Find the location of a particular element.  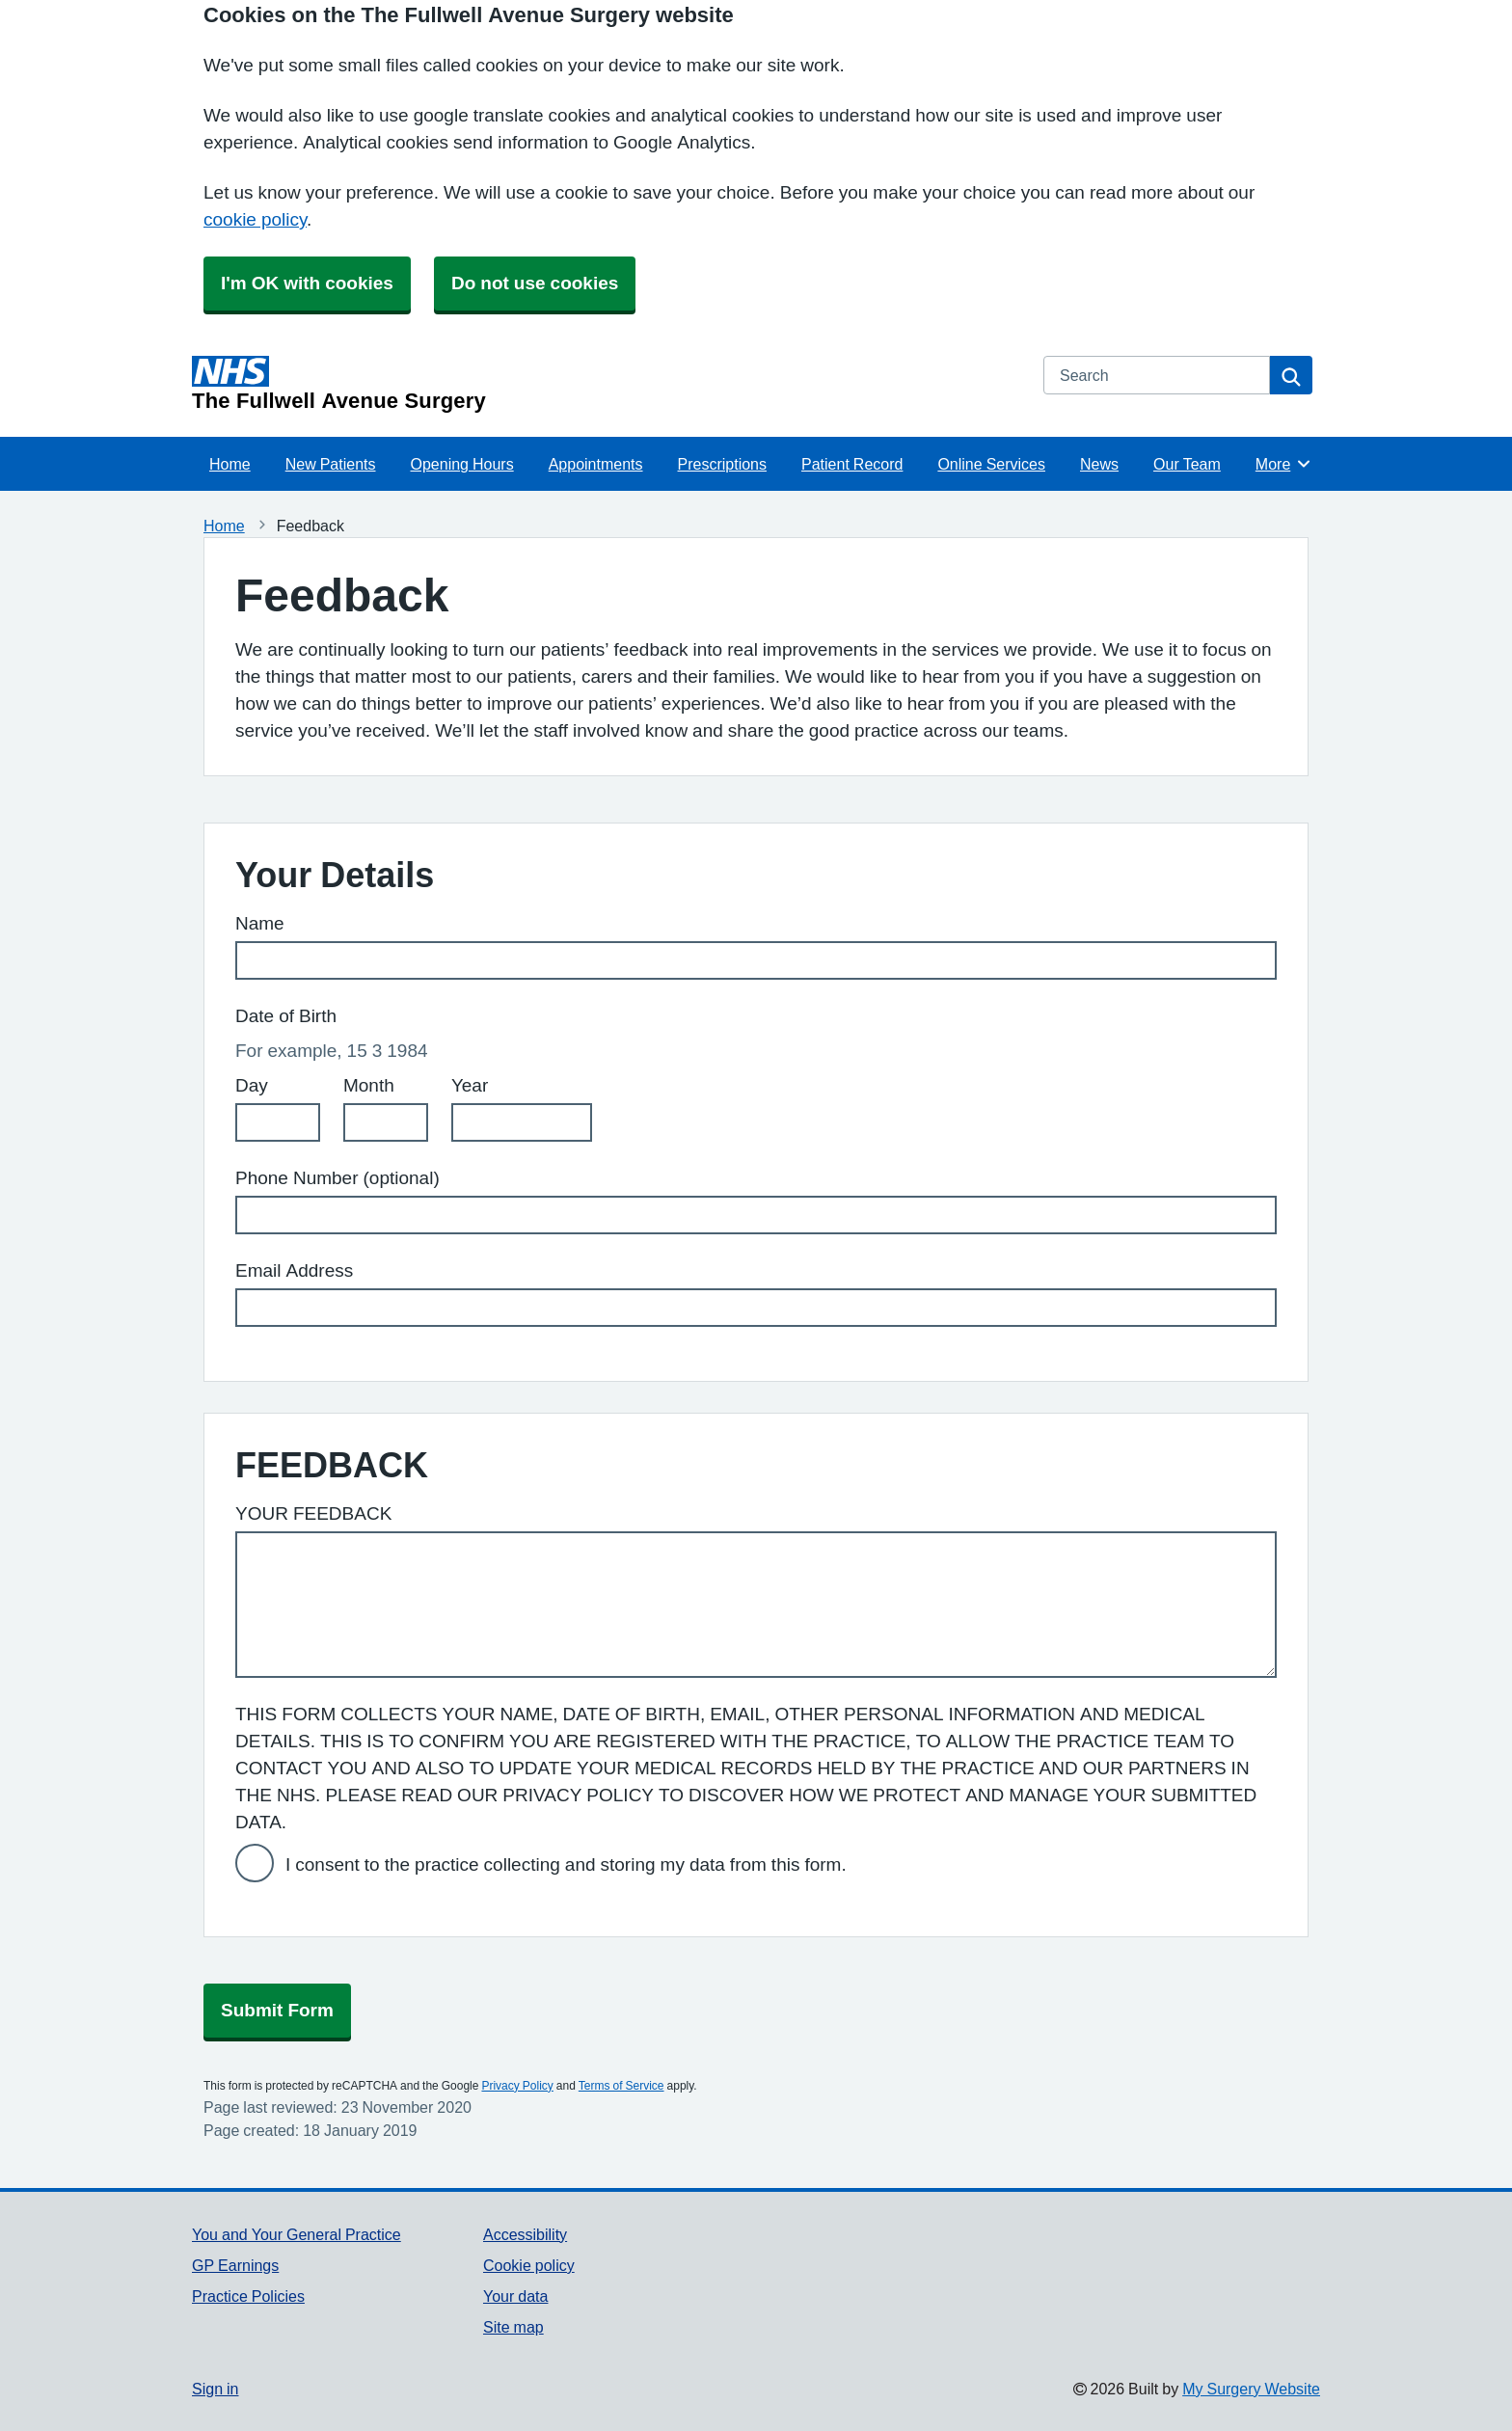

Do not use cookies is located at coordinates (534, 283).